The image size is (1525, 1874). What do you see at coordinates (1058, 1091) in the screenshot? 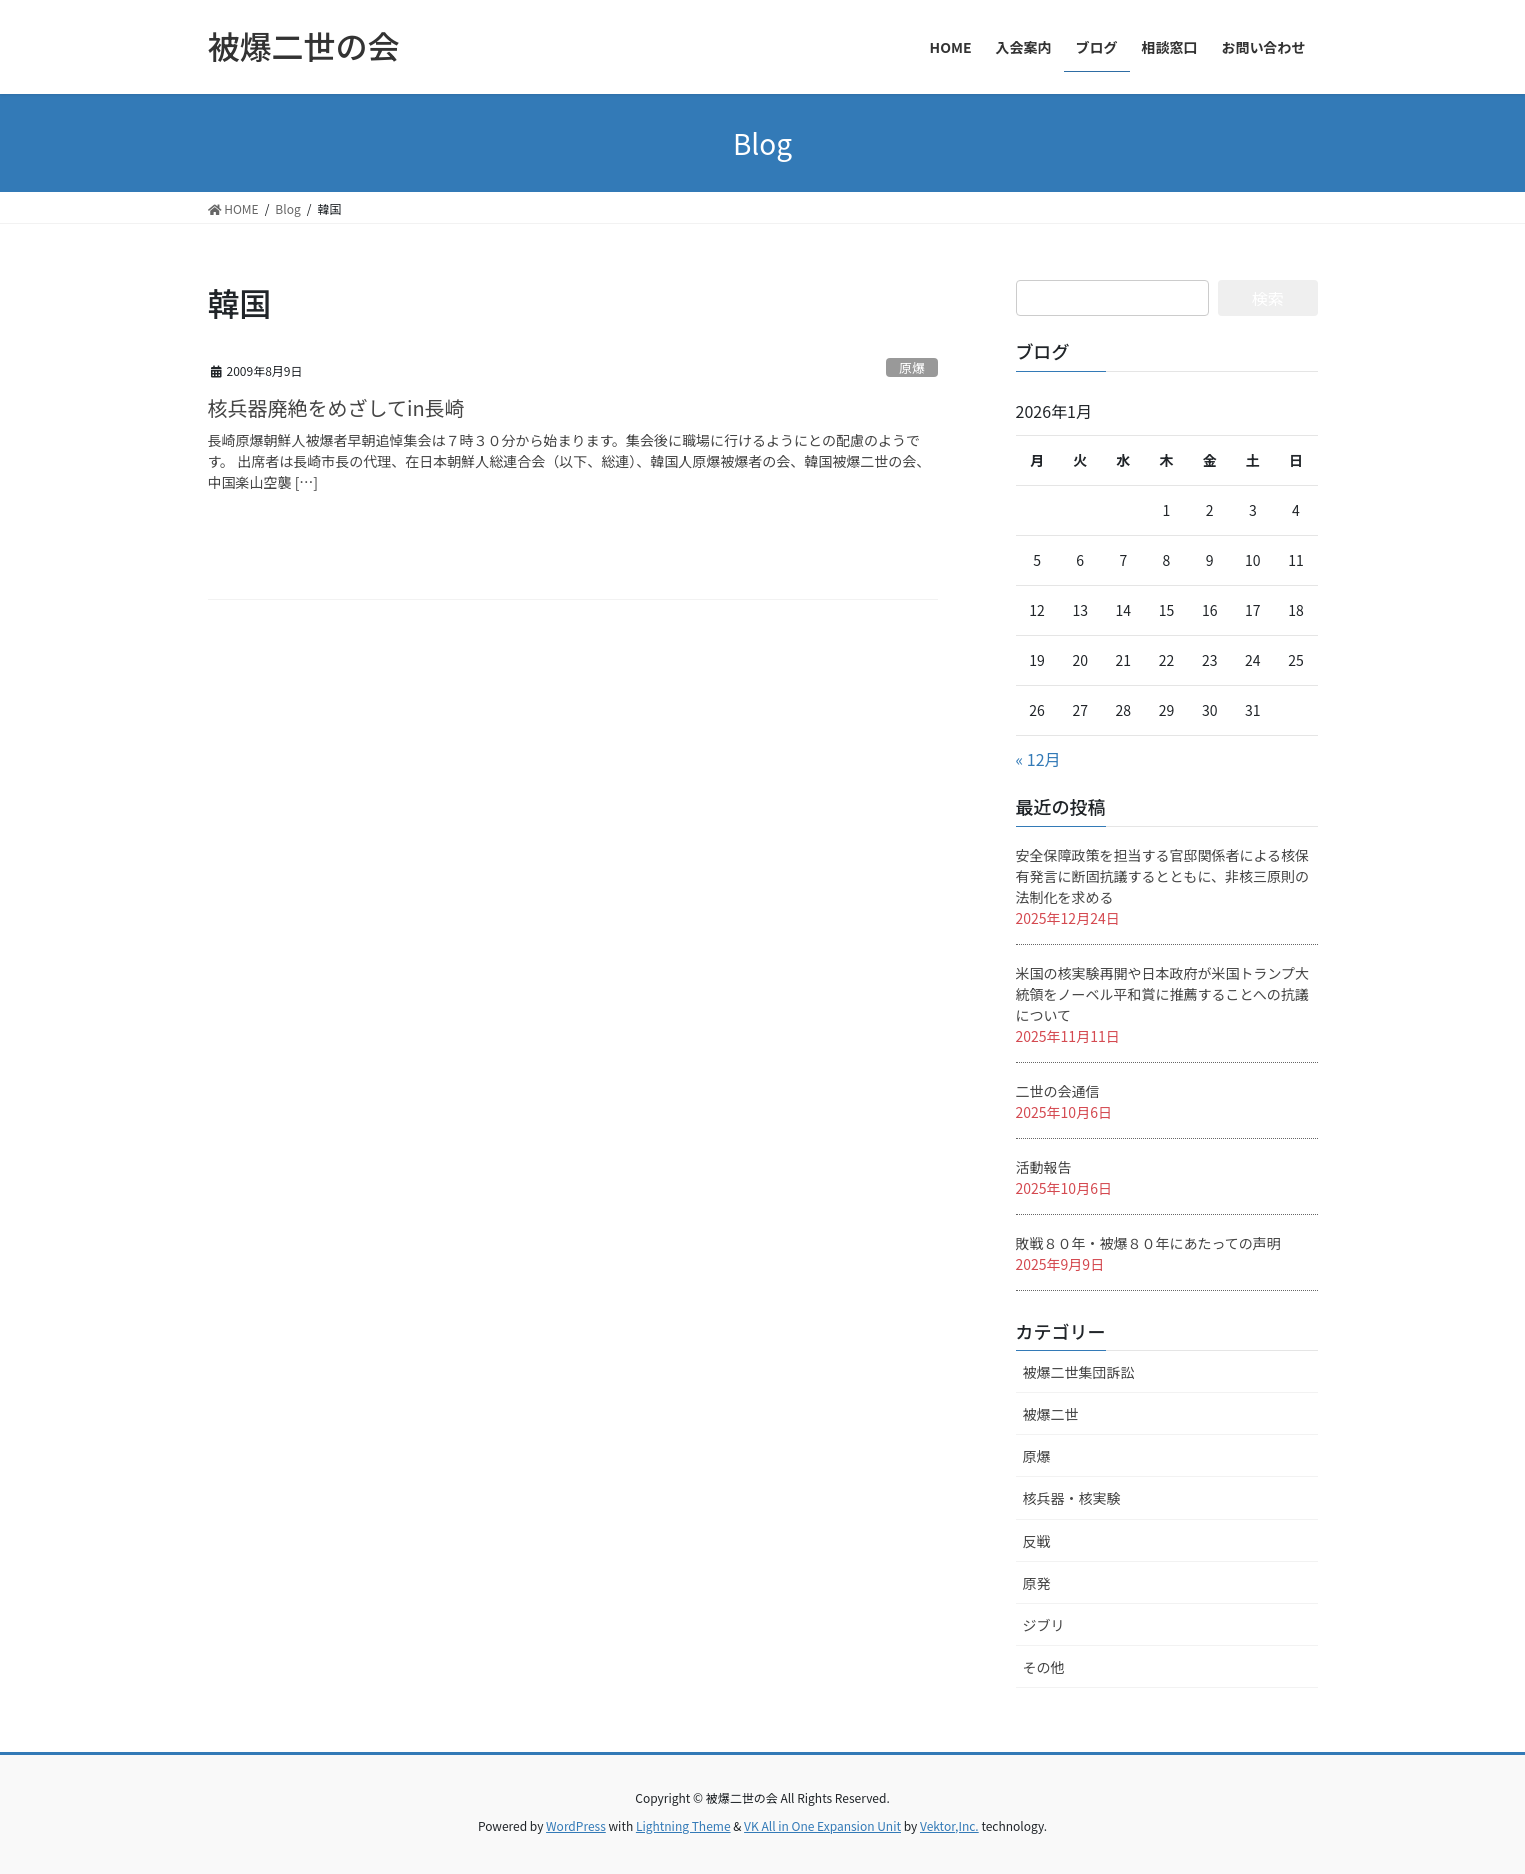
I see `二世の会通信` at bounding box center [1058, 1091].